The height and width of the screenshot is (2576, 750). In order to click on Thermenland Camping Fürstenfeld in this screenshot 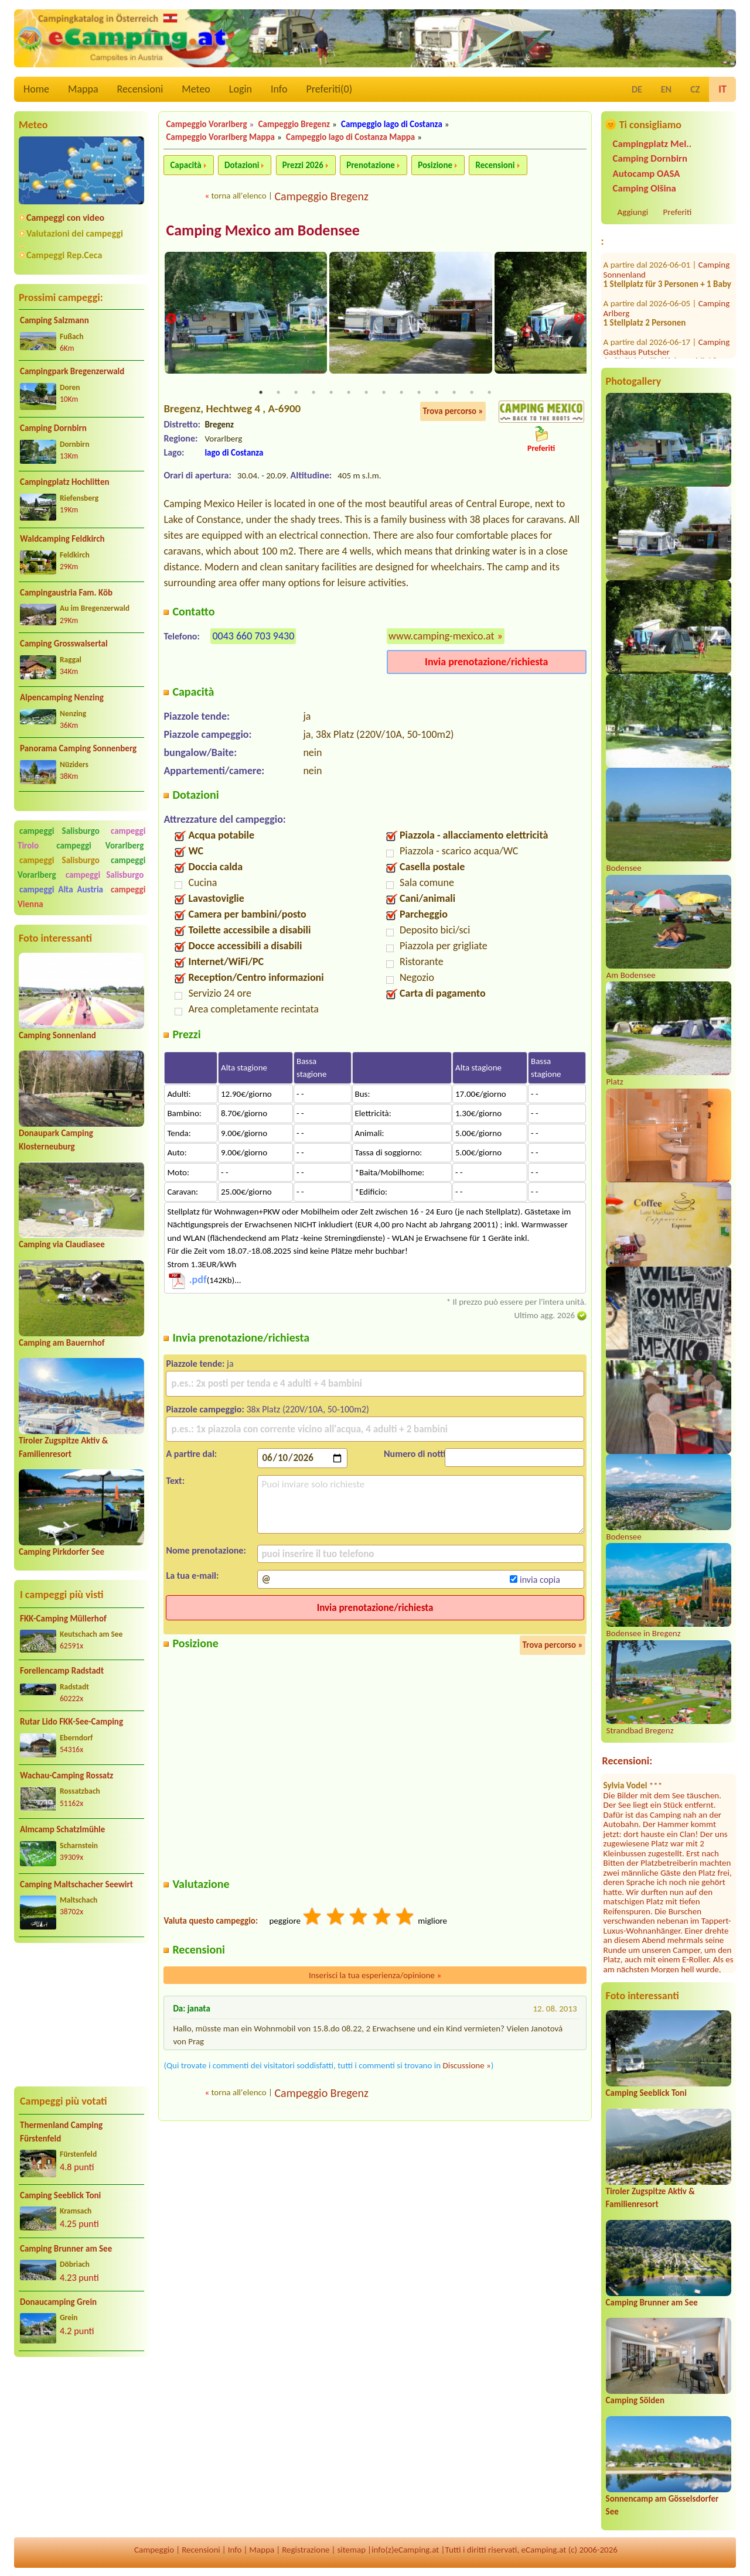, I will do `click(61, 2132)`.